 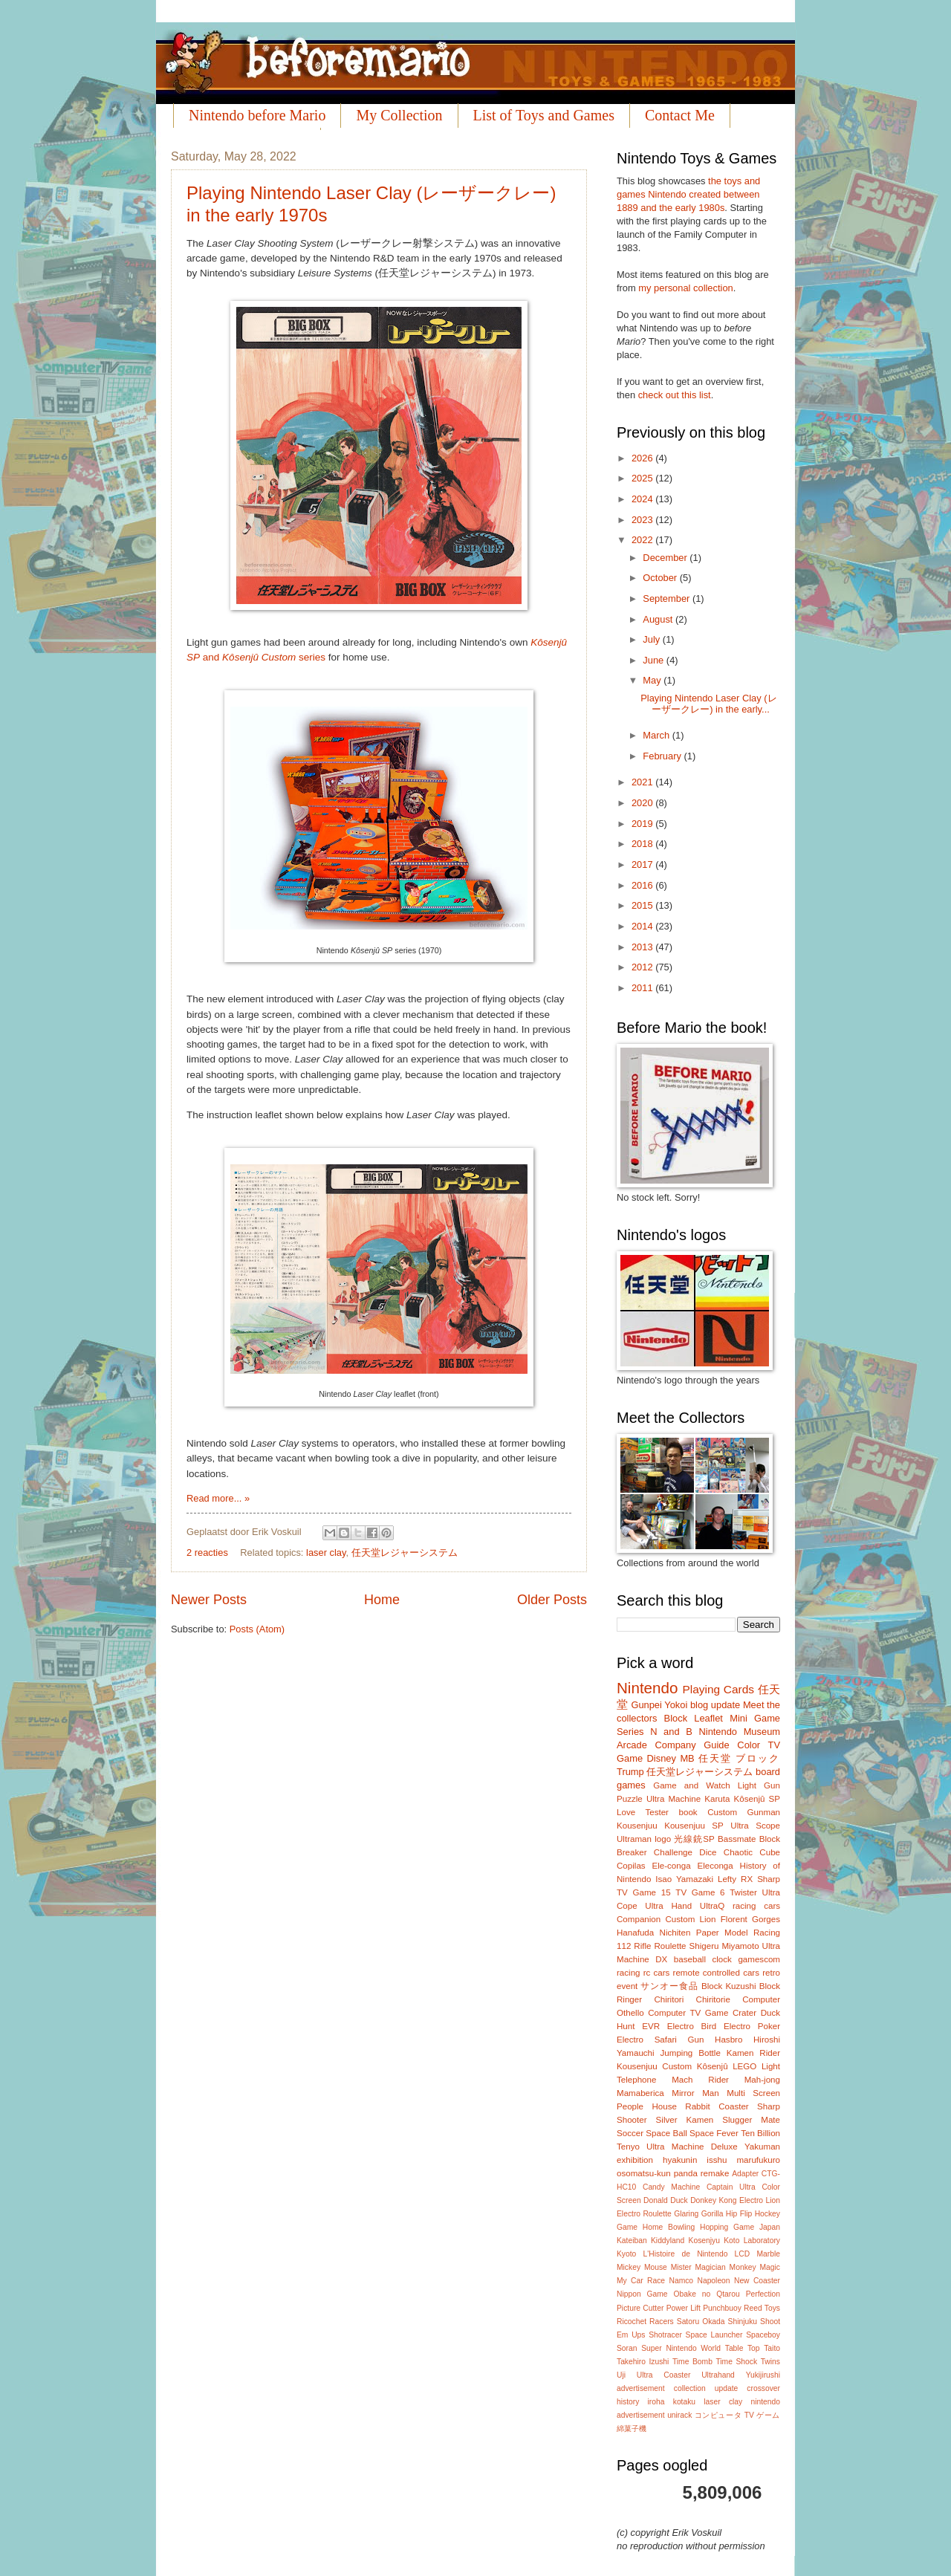 What do you see at coordinates (698, 2267) in the screenshot?
I see `Mister Magician` at bounding box center [698, 2267].